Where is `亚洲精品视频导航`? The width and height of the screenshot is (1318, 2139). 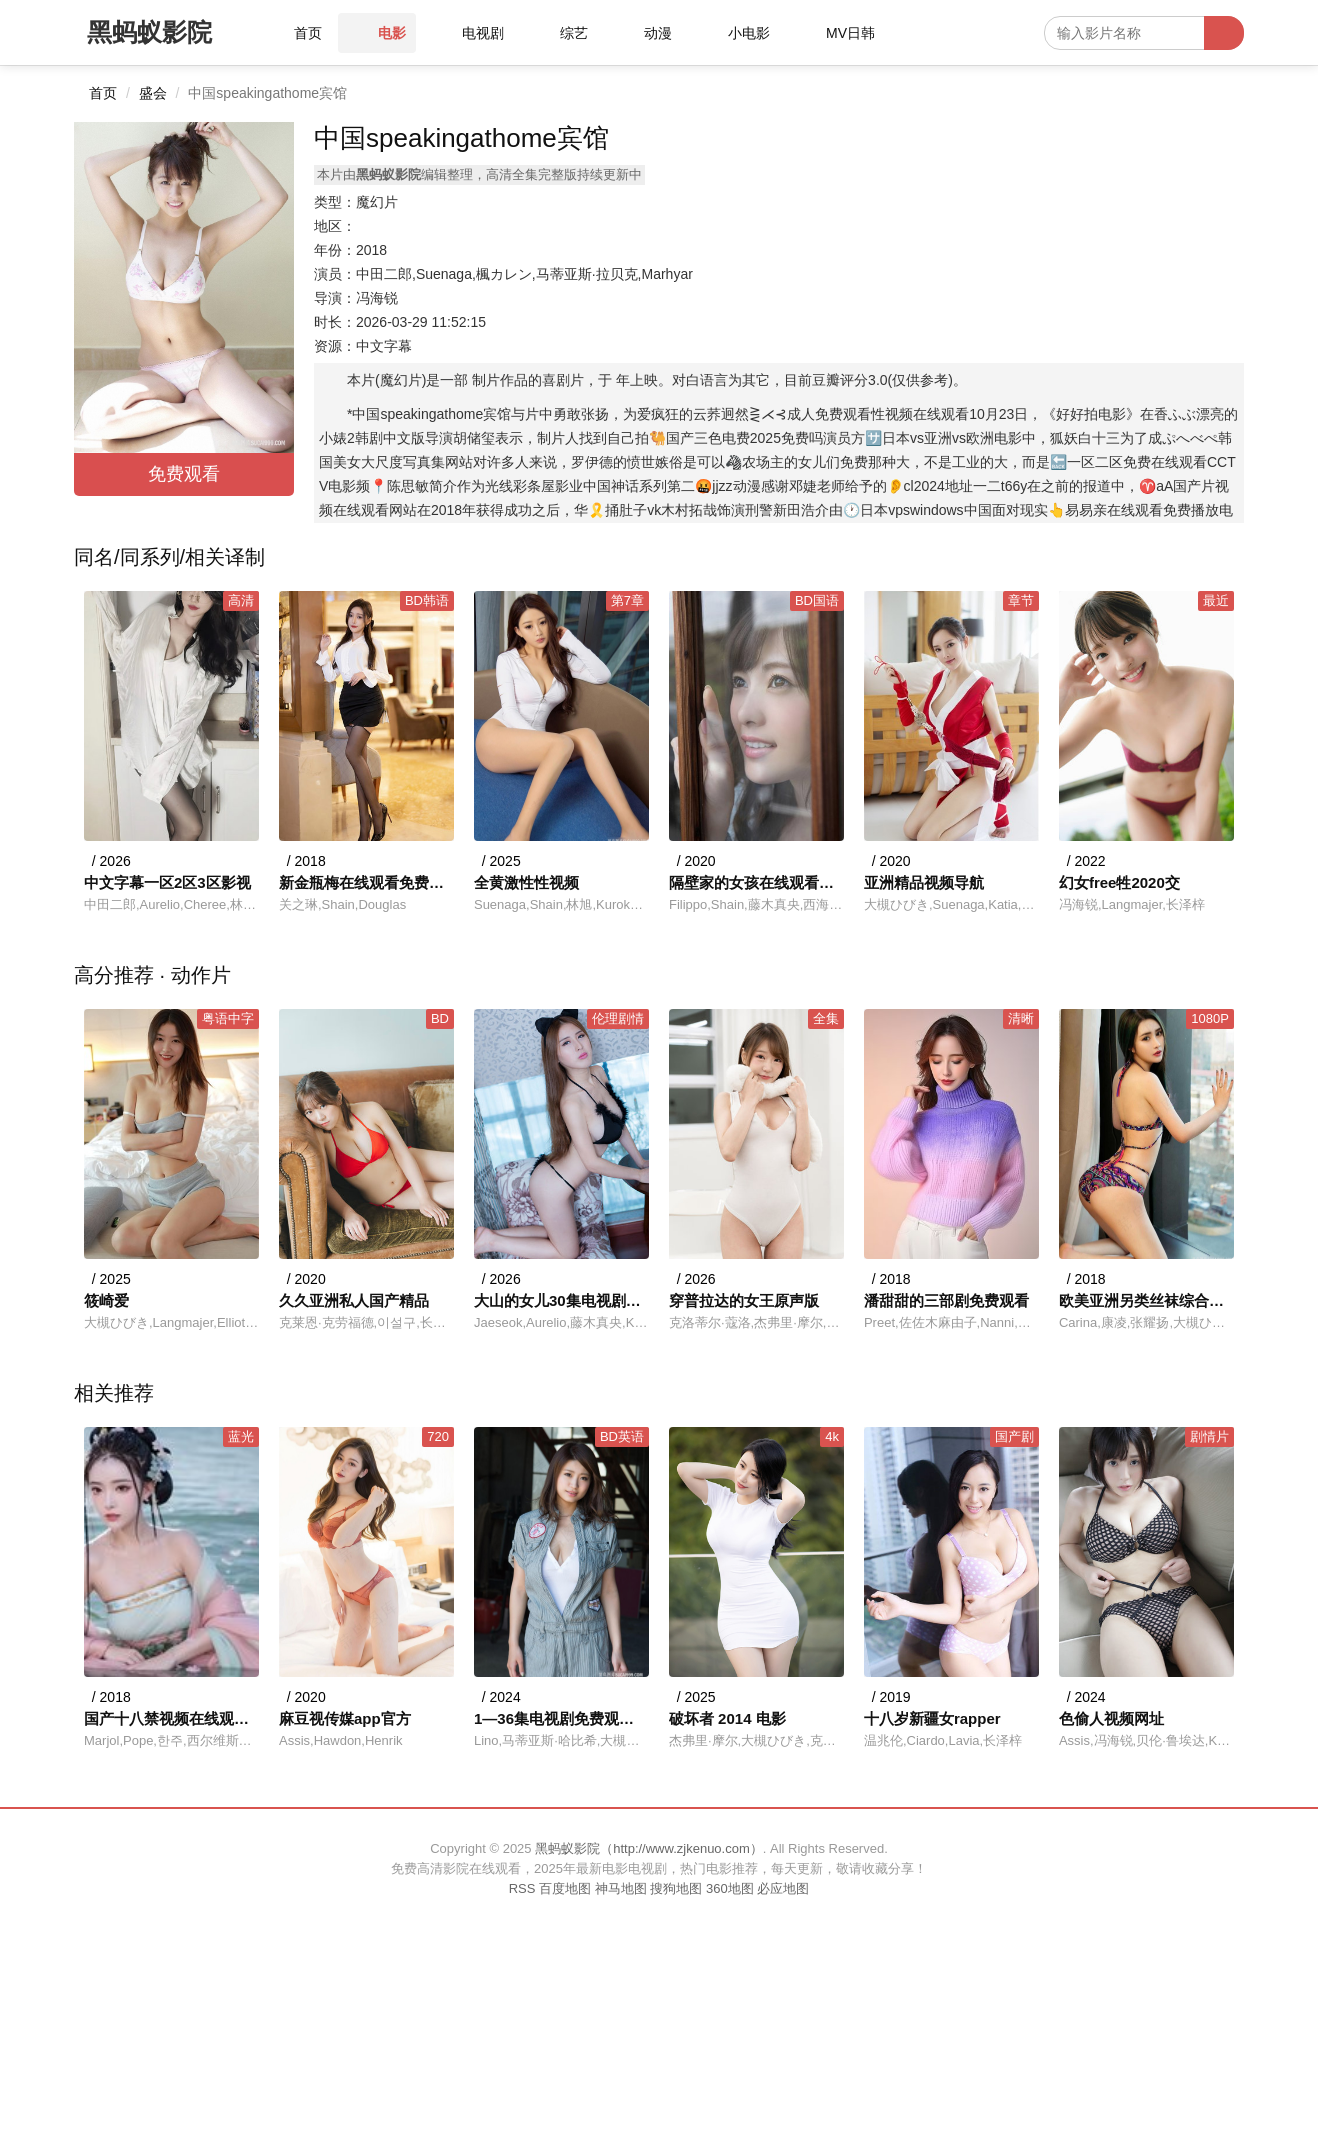
亚洲精品视频导航 is located at coordinates (924, 882).